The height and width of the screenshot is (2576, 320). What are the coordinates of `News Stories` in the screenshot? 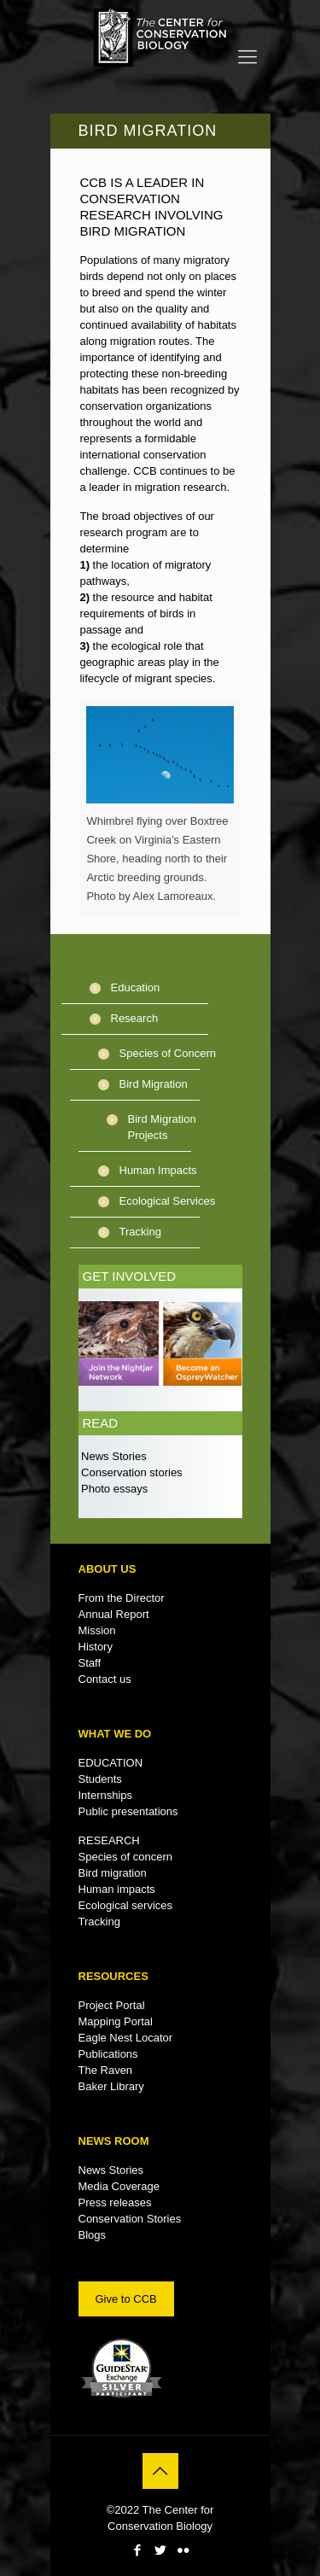 It's located at (113, 1456).